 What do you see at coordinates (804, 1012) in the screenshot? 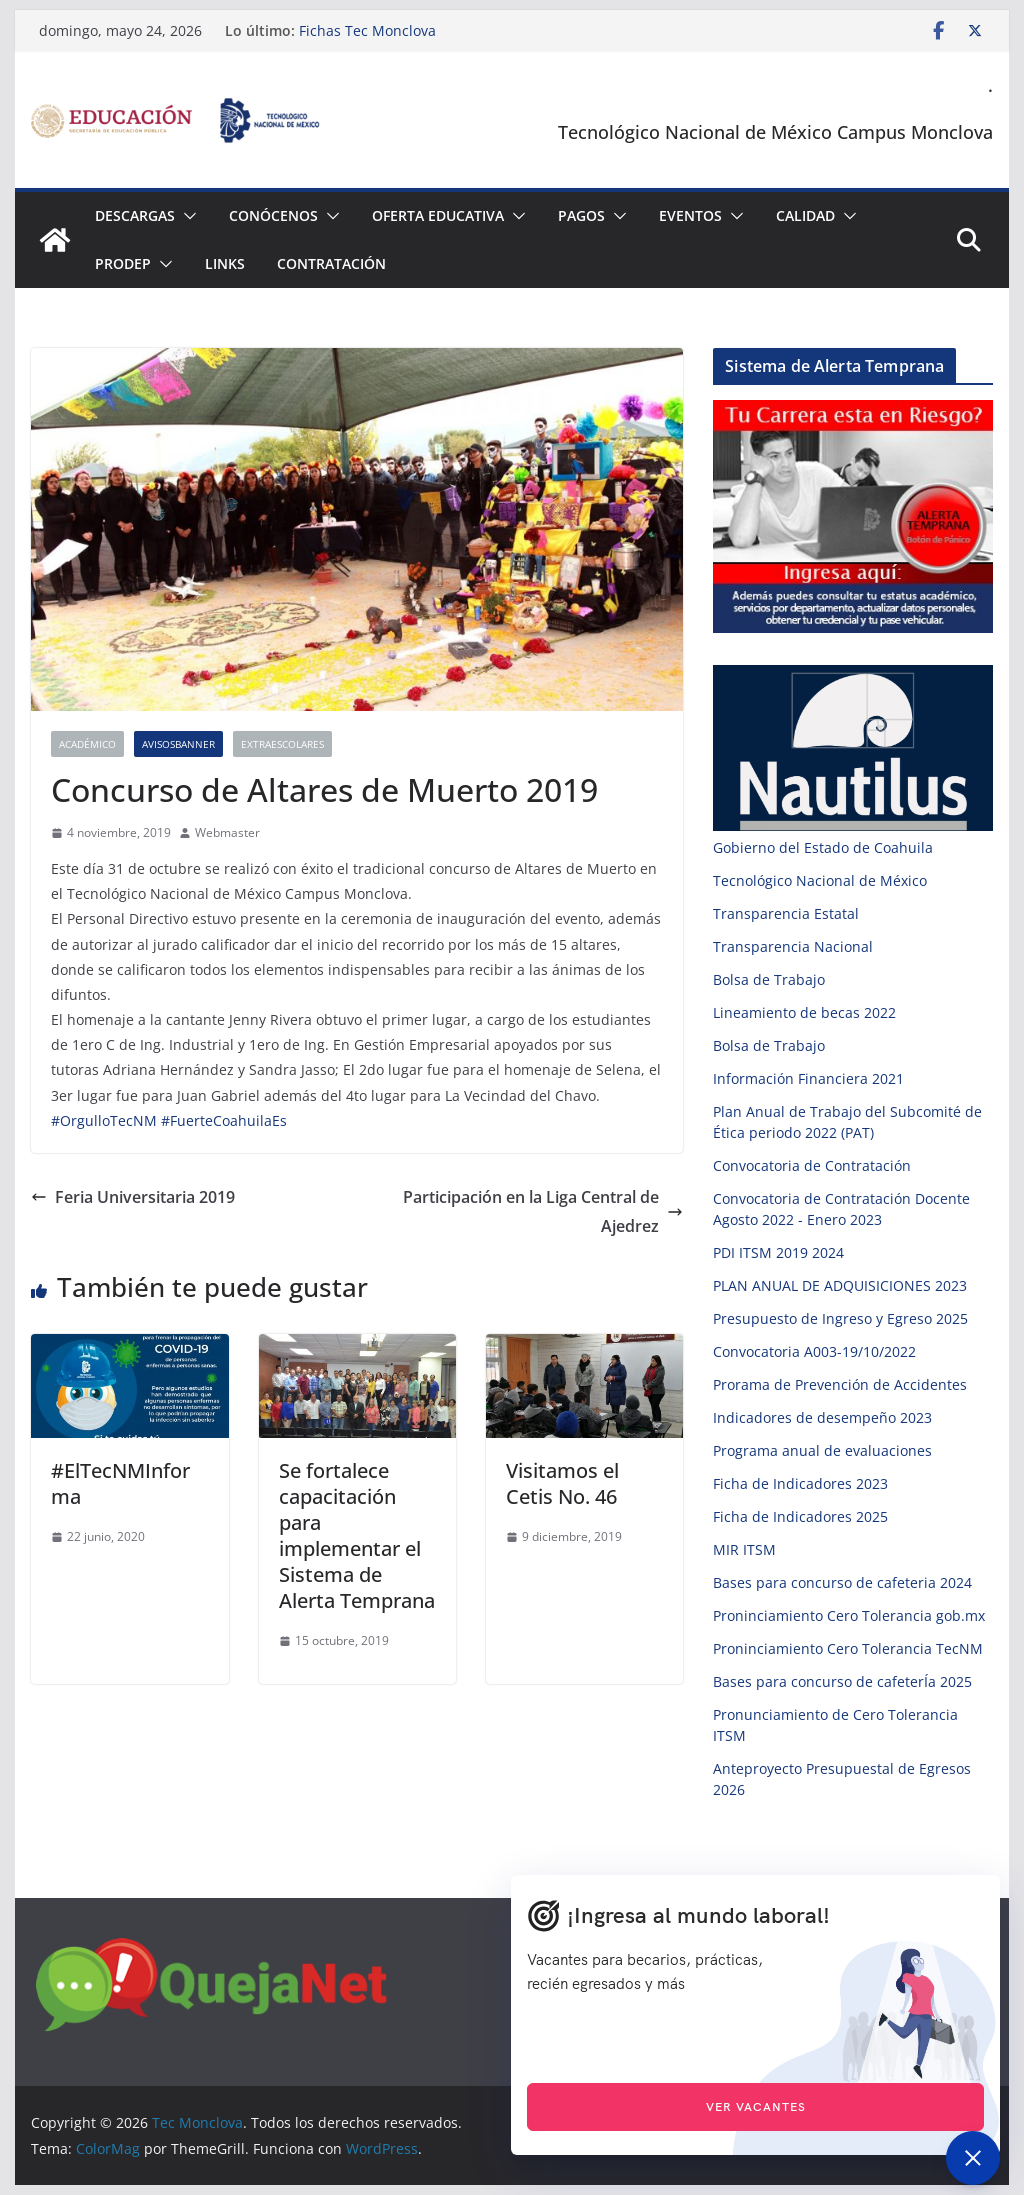
I see `Lineamiento de becas 2022` at bounding box center [804, 1012].